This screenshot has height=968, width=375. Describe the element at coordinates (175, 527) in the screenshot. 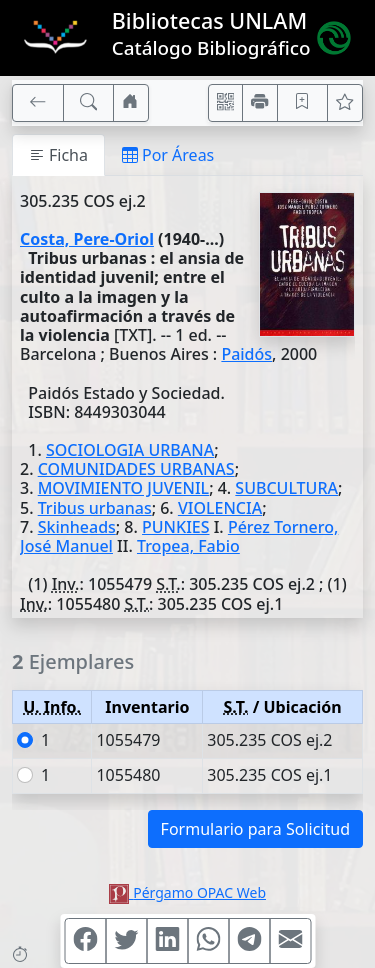

I see `PUNKIES` at that location.